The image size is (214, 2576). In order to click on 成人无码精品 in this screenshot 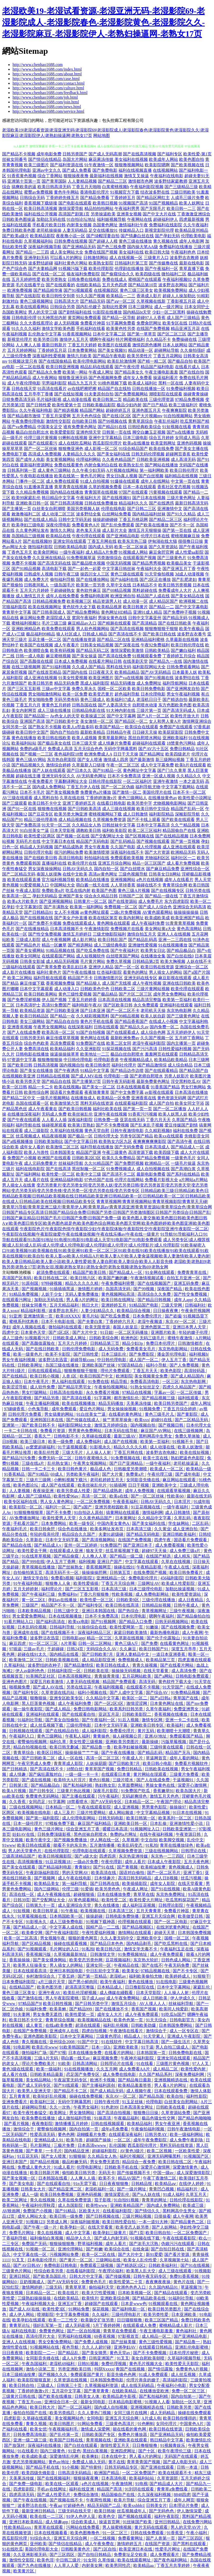, I will do `click(163, 2413)`.